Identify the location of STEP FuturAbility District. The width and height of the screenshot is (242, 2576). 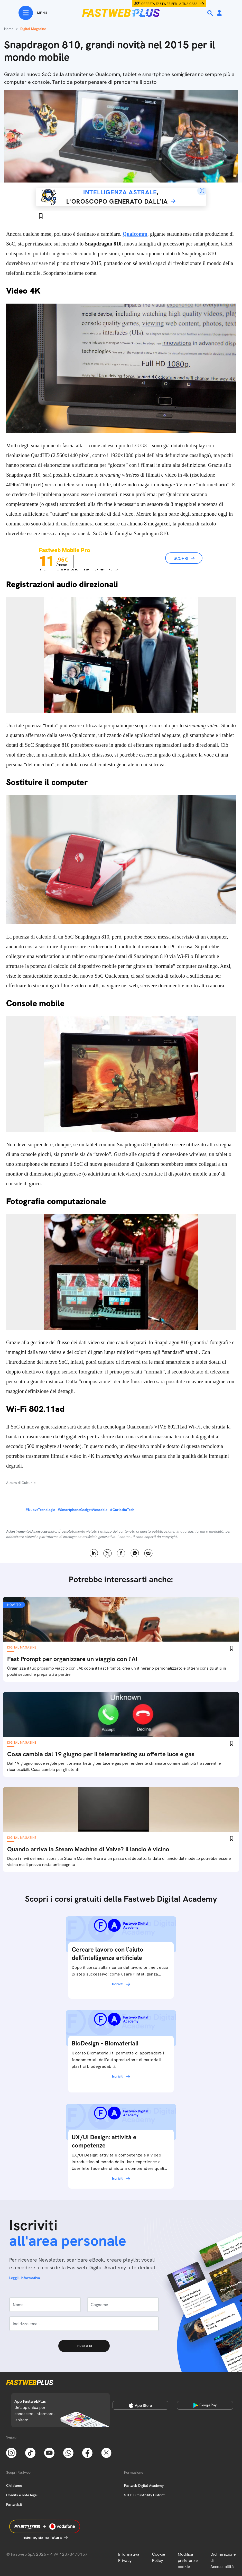
(144, 2495).